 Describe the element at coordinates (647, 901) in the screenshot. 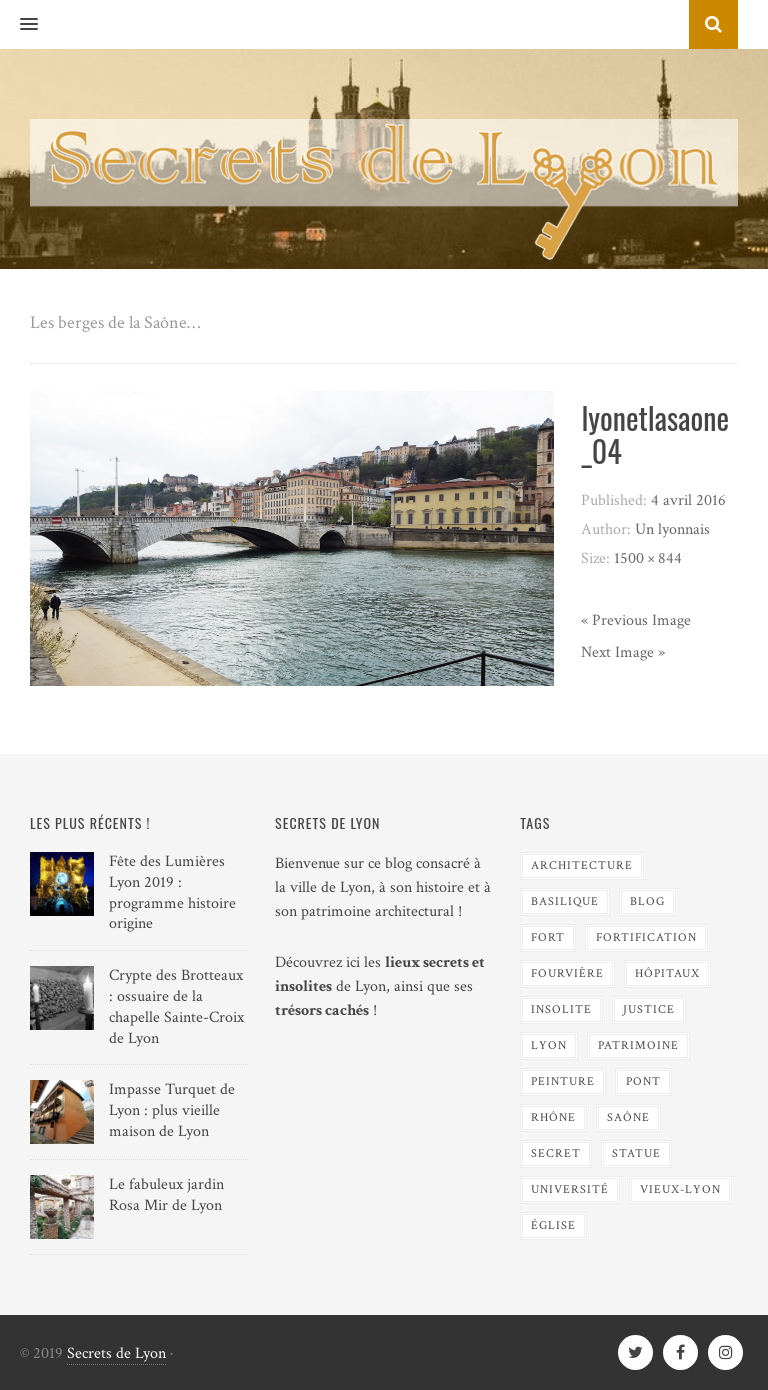

I see `blog` at that location.